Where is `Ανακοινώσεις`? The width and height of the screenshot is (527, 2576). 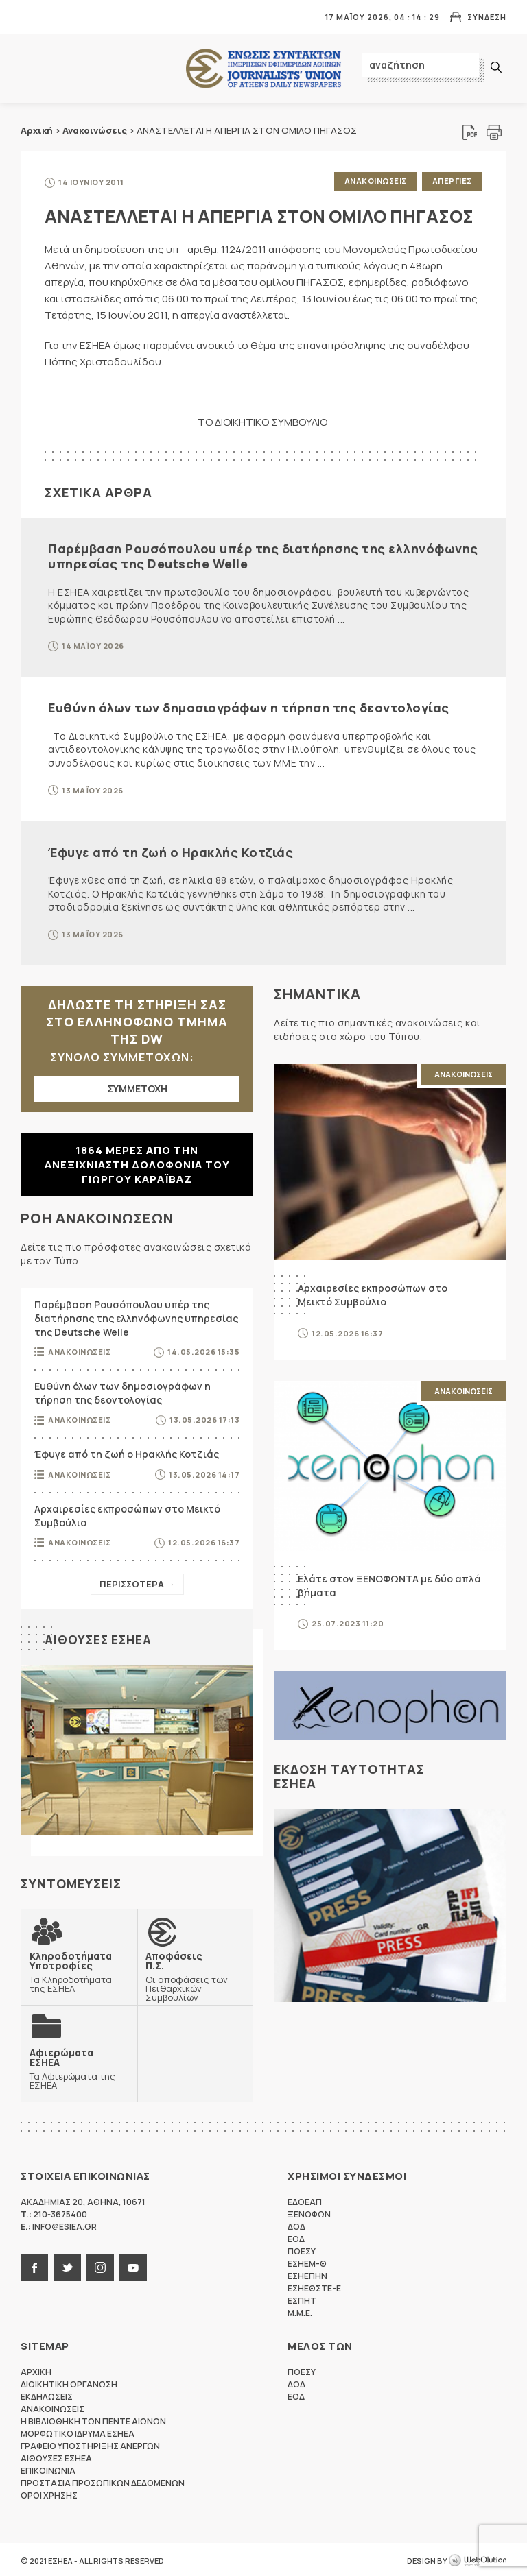
Ανακοινώσεις is located at coordinates (94, 130).